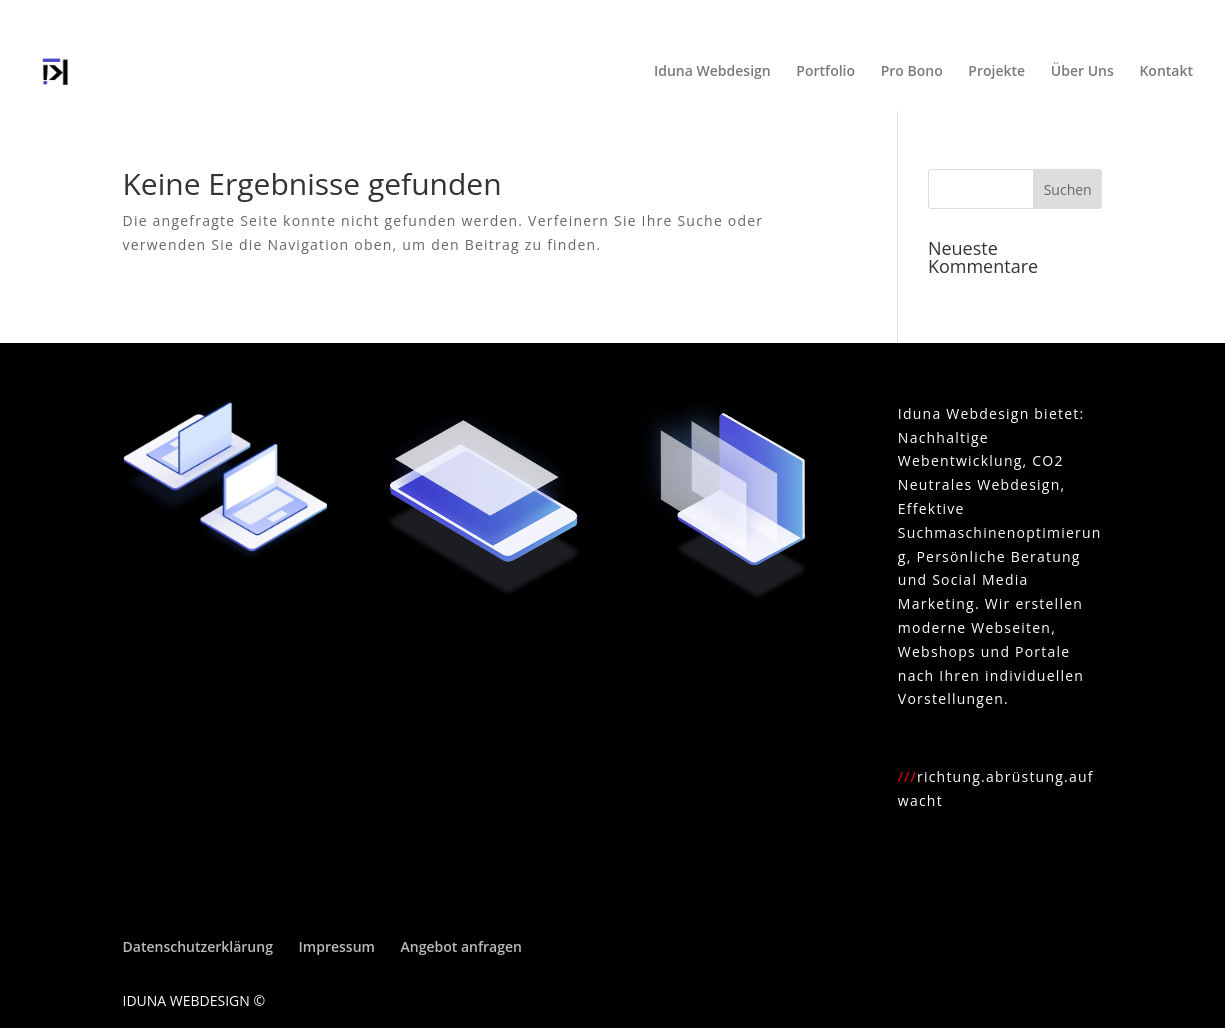 This screenshot has height=1028, width=1225. Describe the element at coordinates (712, 72) in the screenshot. I see `Iduna Webdesign` at that location.